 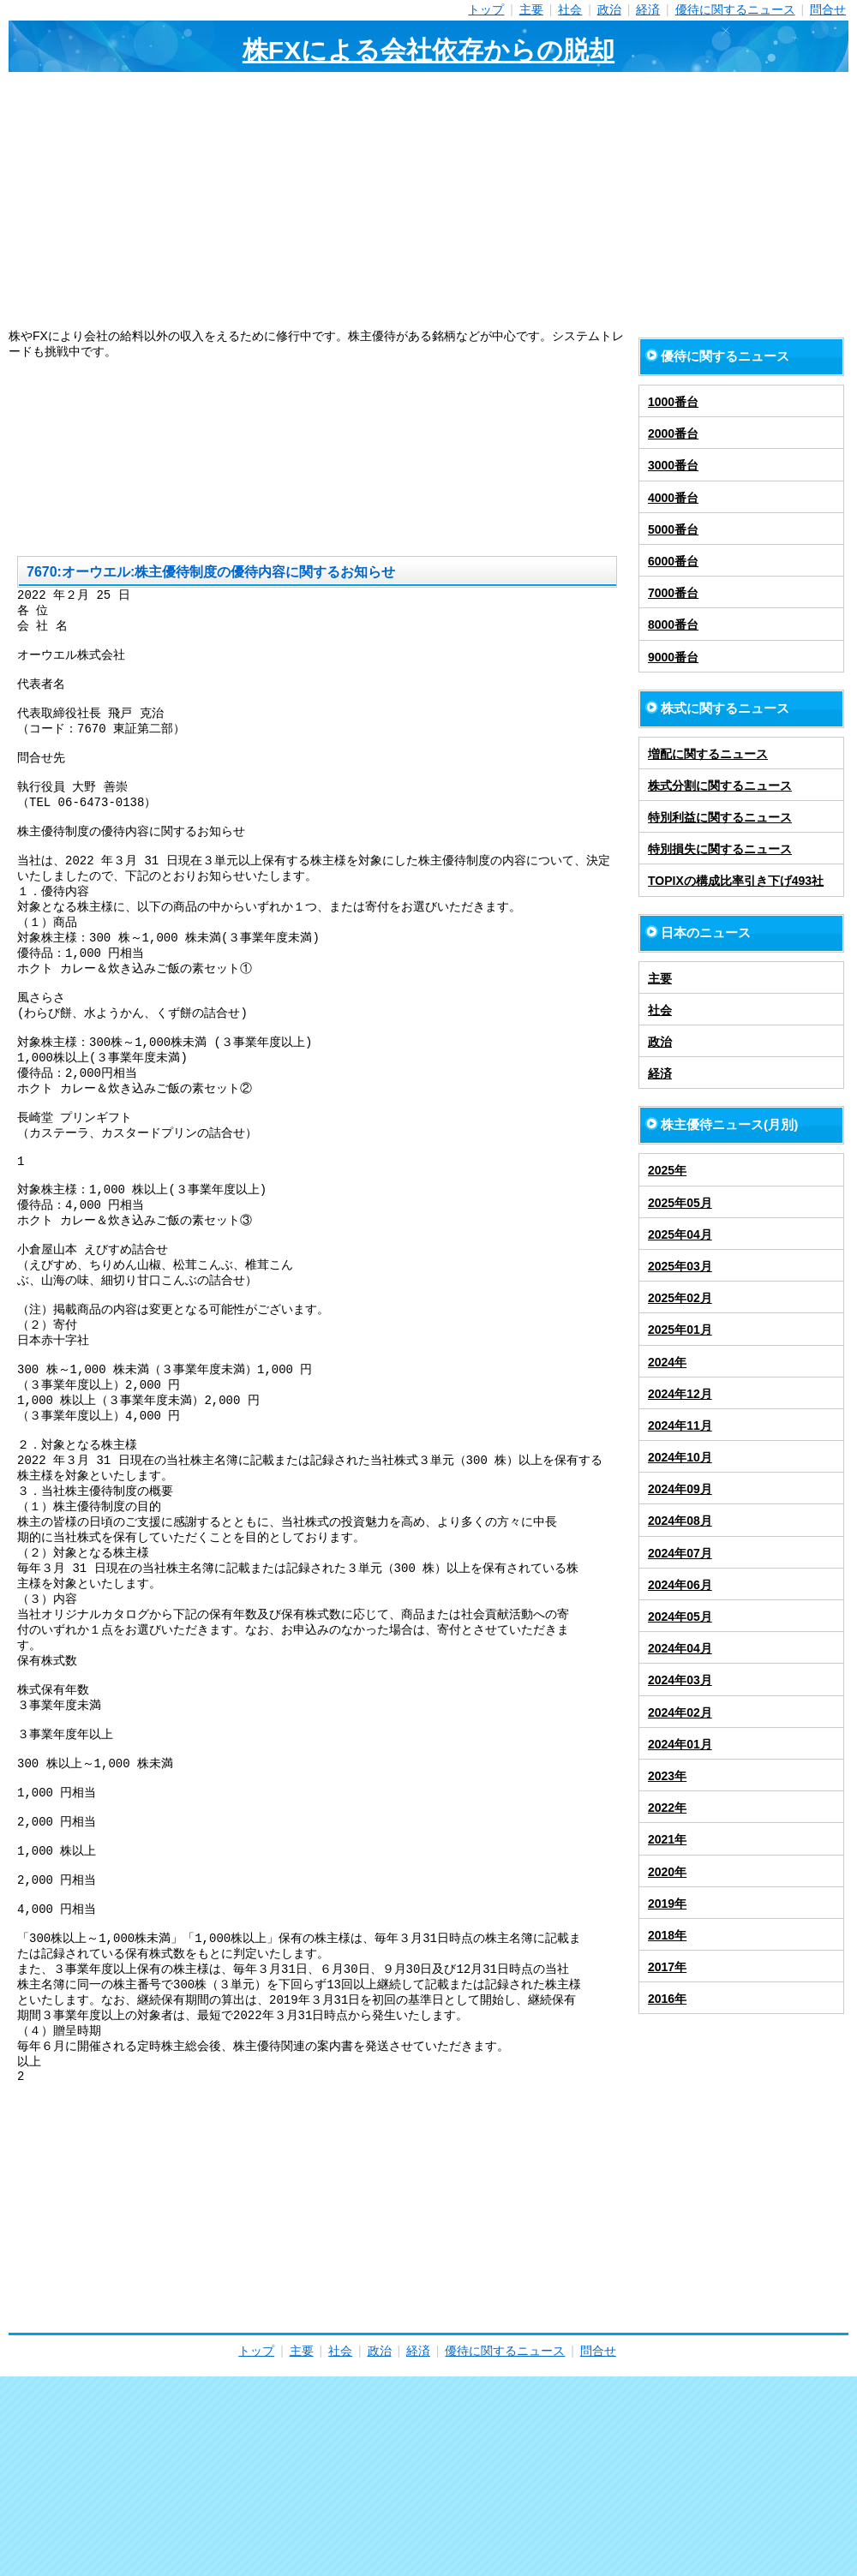 I want to click on 6000番台, so click(x=673, y=561).